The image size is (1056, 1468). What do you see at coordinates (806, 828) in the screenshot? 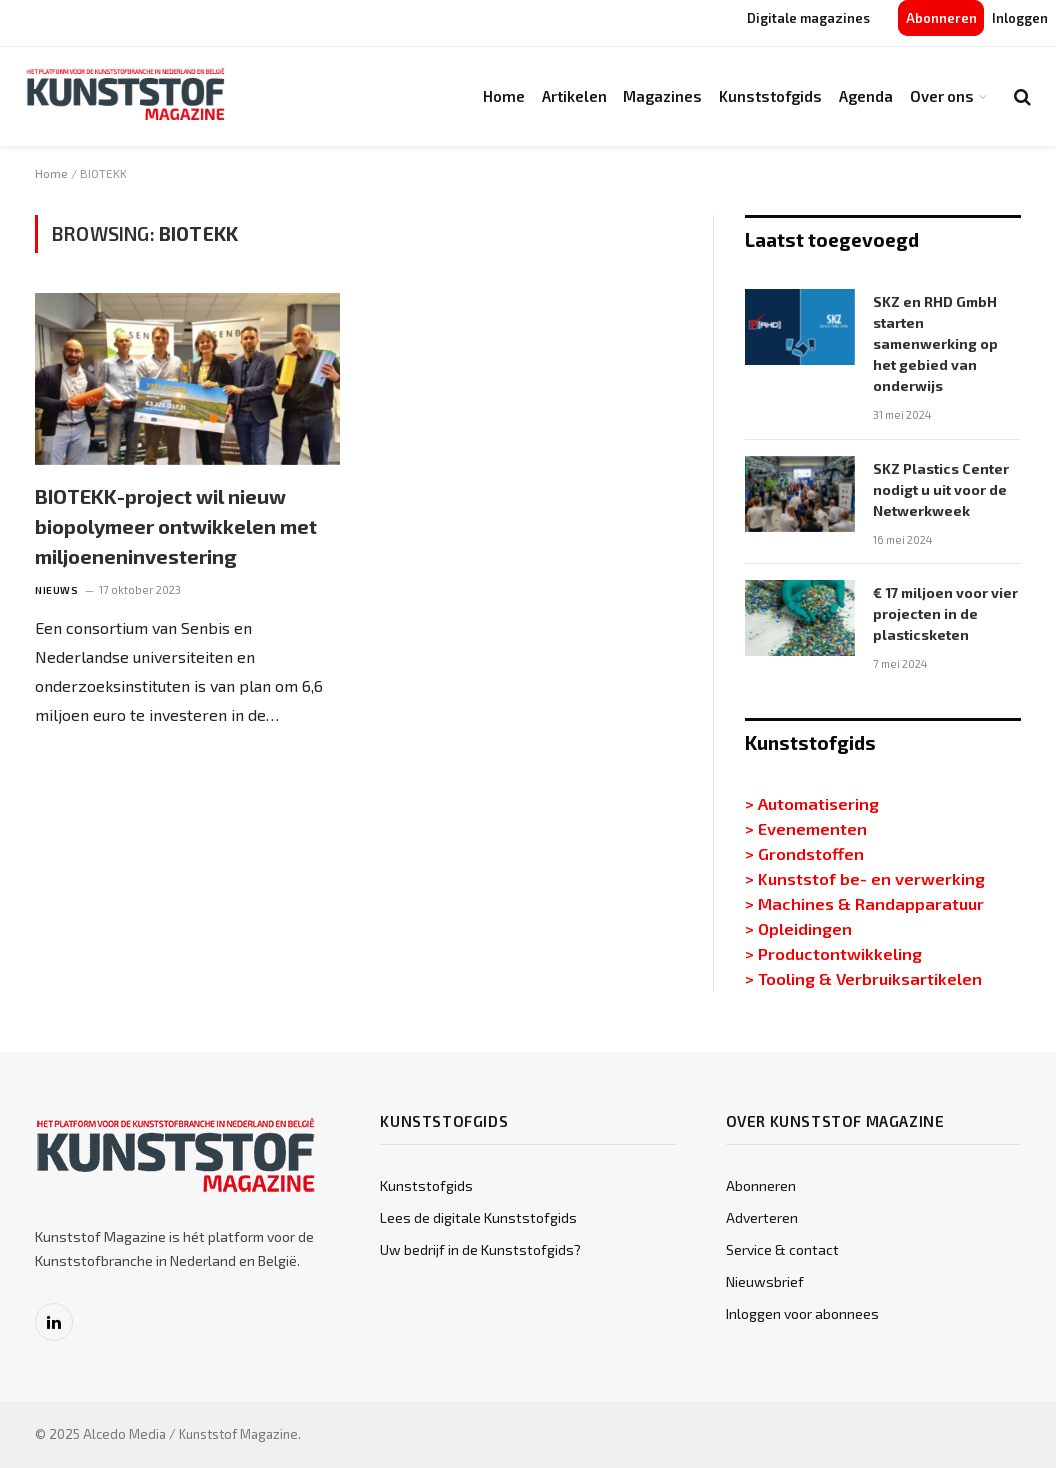
I see `> Evenementen` at bounding box center [806, 828].